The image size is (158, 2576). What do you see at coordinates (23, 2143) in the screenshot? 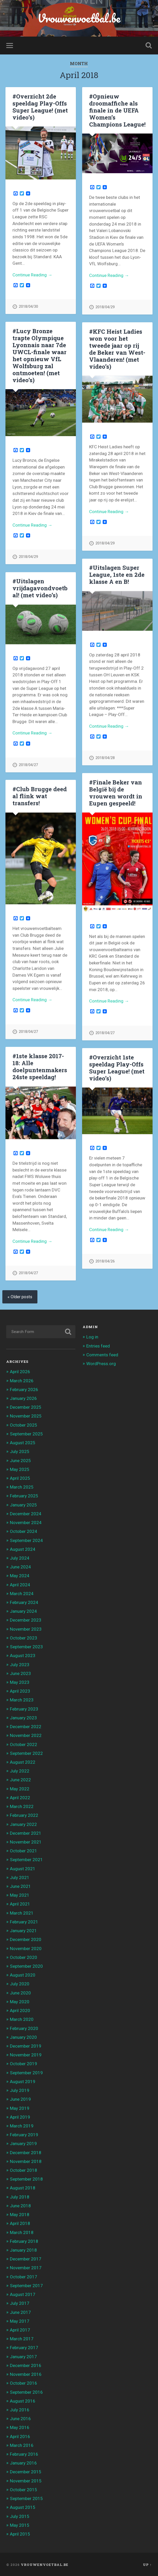
I see `January 2019` at bounding box center [23, 2143].